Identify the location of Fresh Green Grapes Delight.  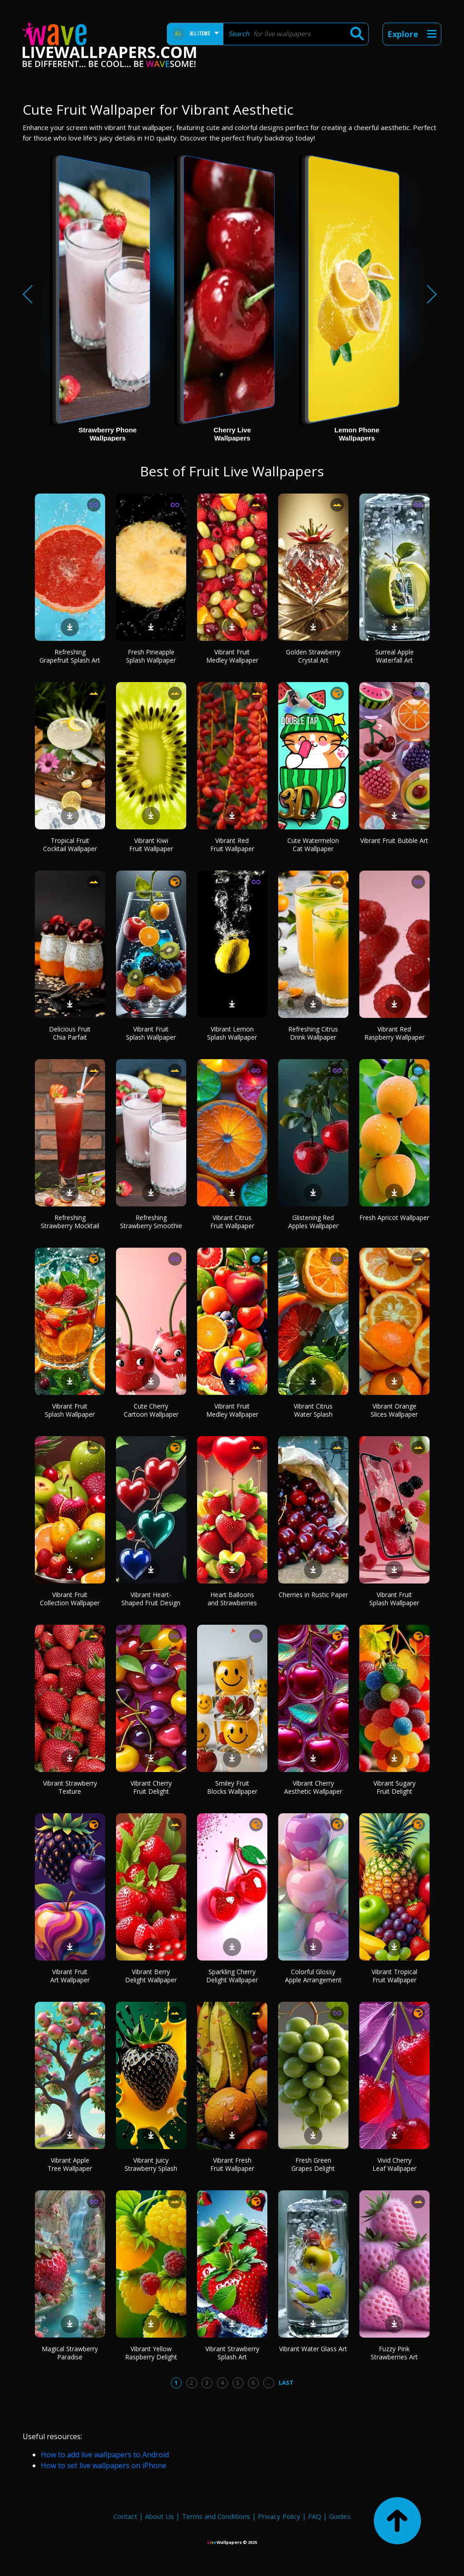
(313, 2164).